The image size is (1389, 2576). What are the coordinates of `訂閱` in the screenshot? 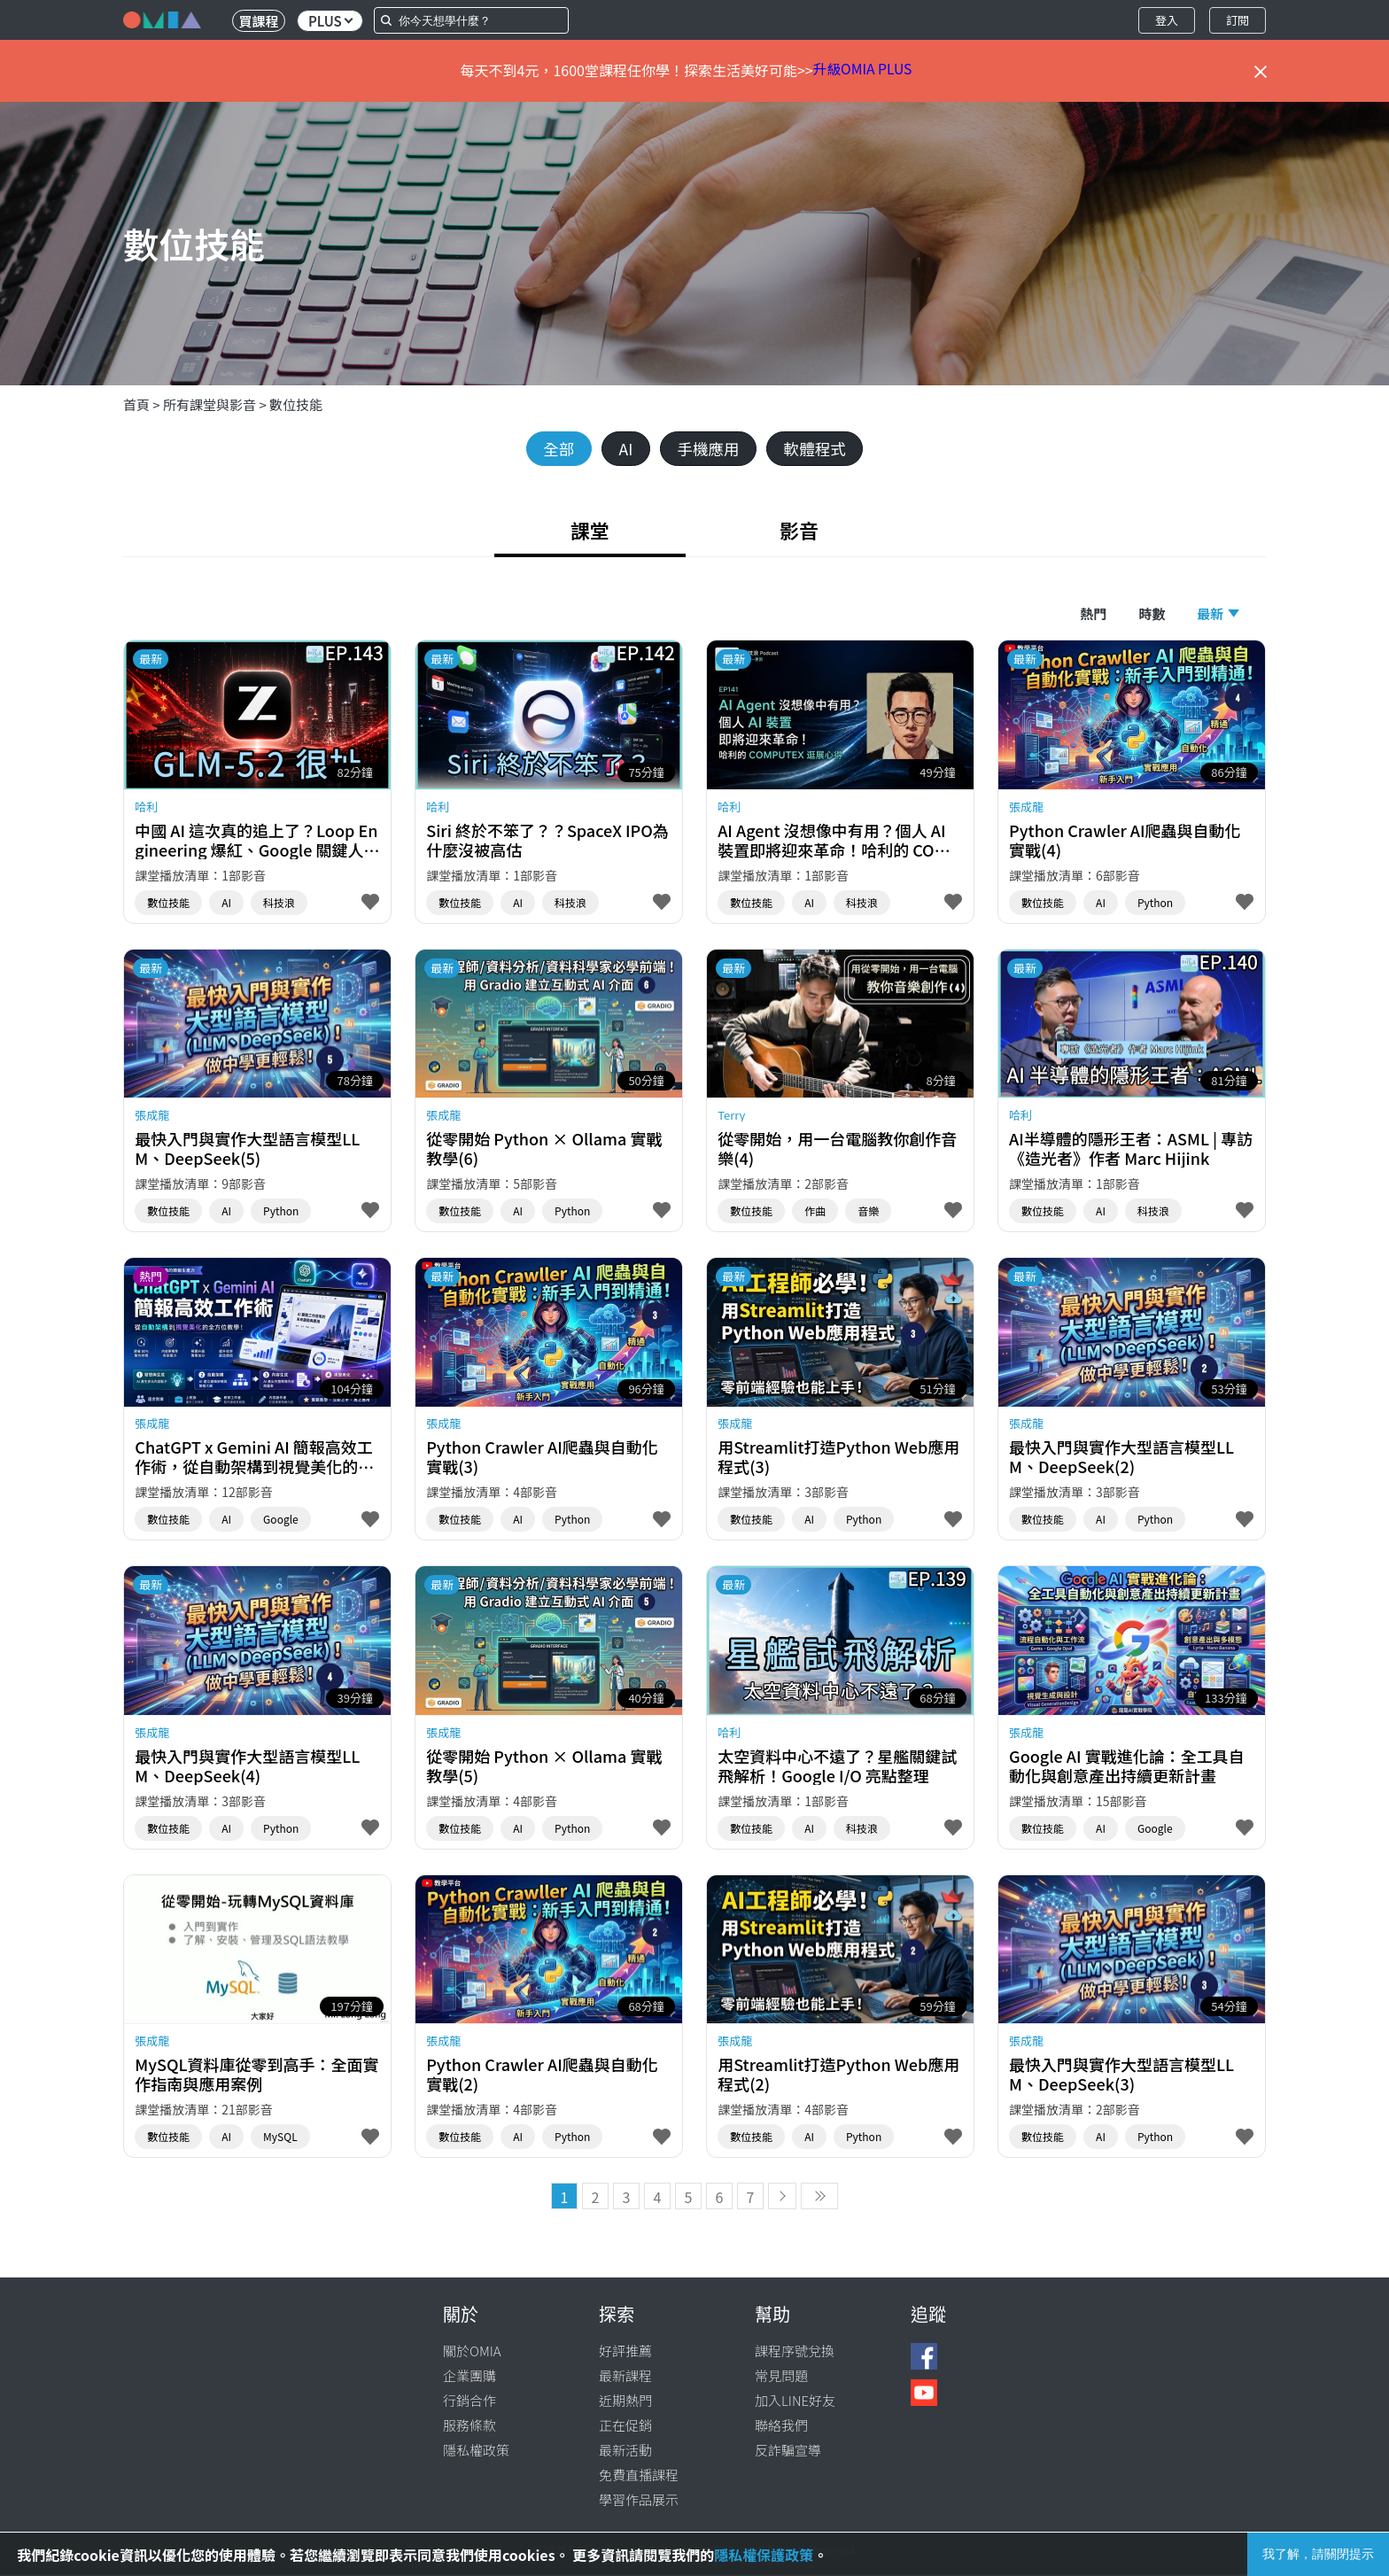 It's located at (1237, 20).